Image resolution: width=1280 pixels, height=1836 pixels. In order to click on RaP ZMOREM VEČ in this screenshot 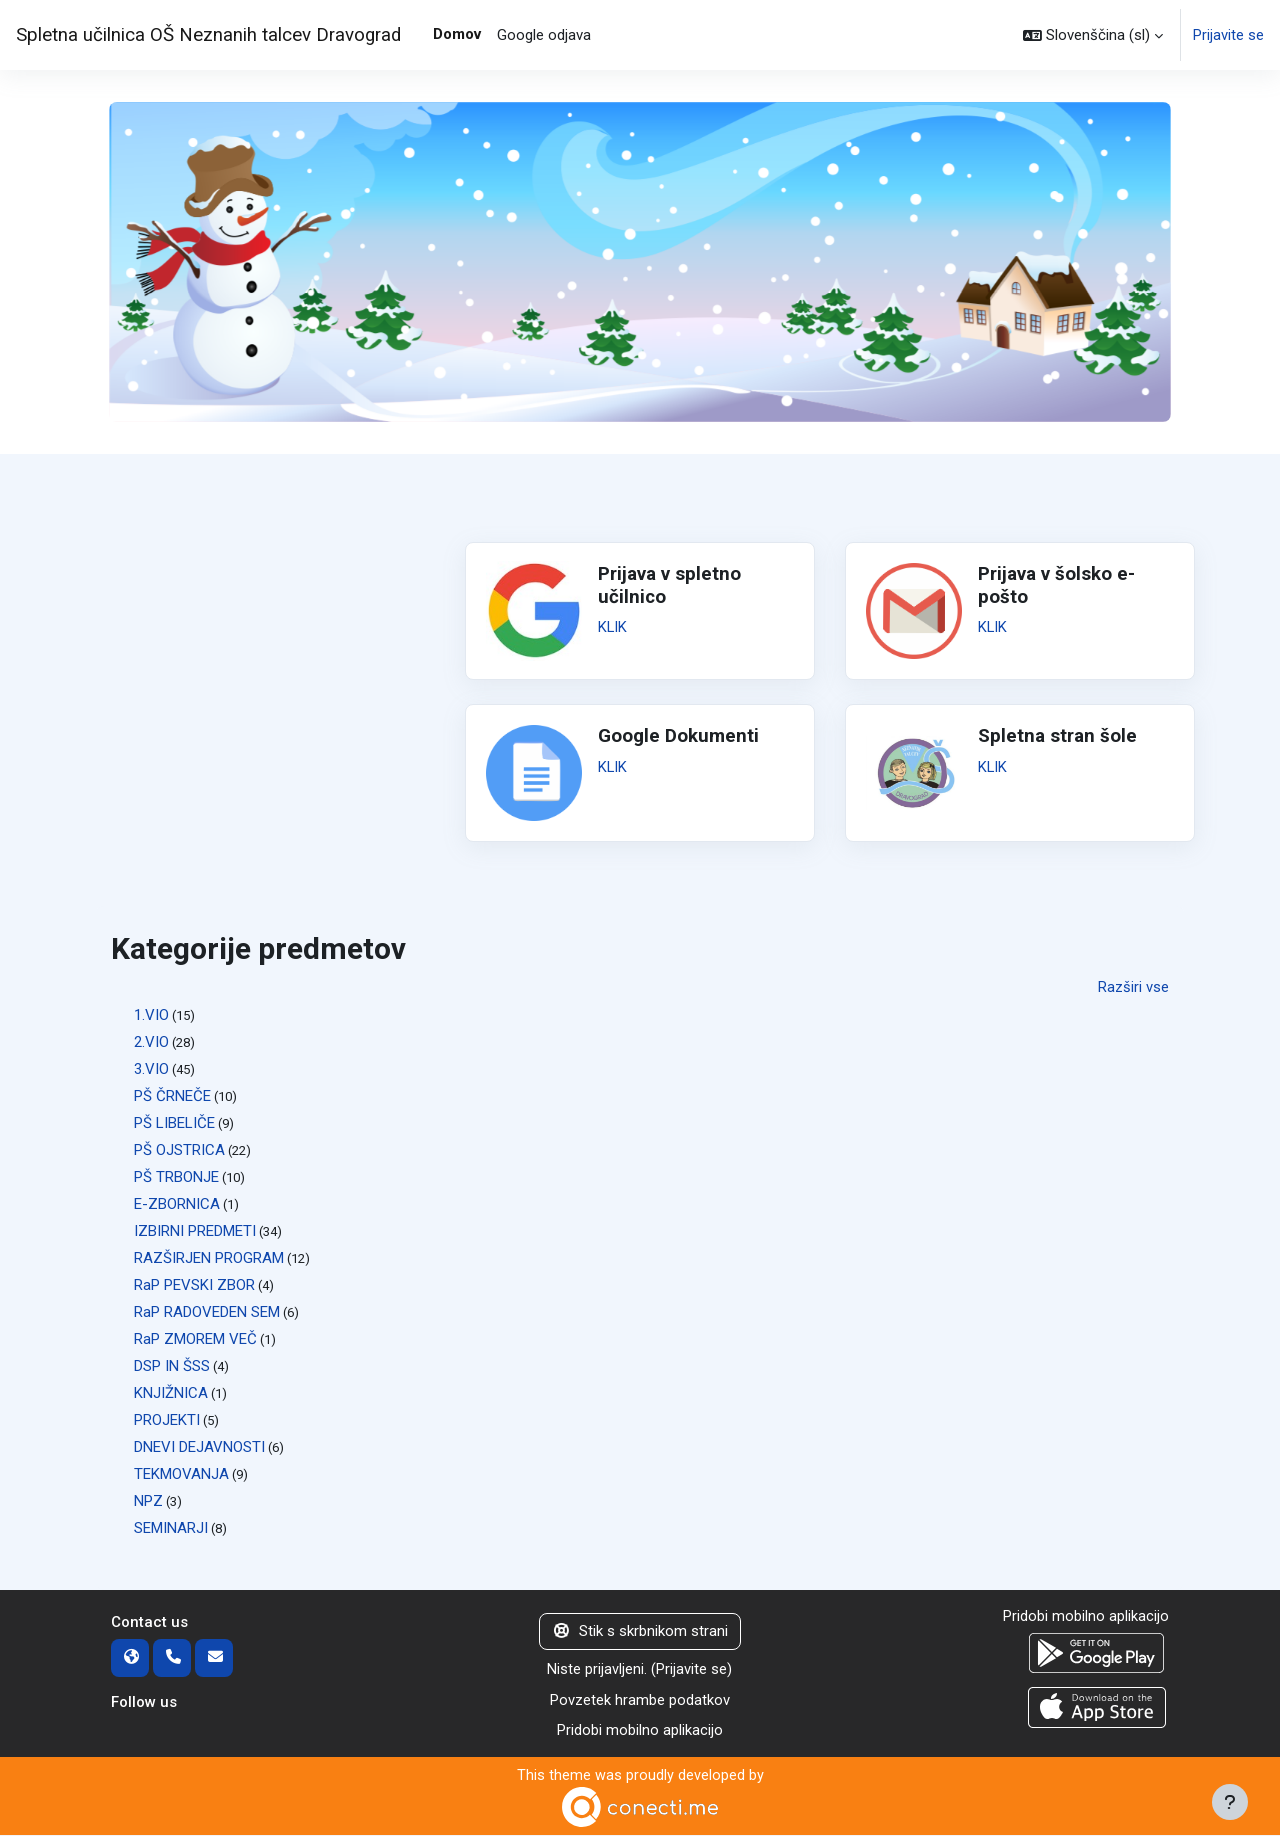, I will do `click(195, 1339)`.